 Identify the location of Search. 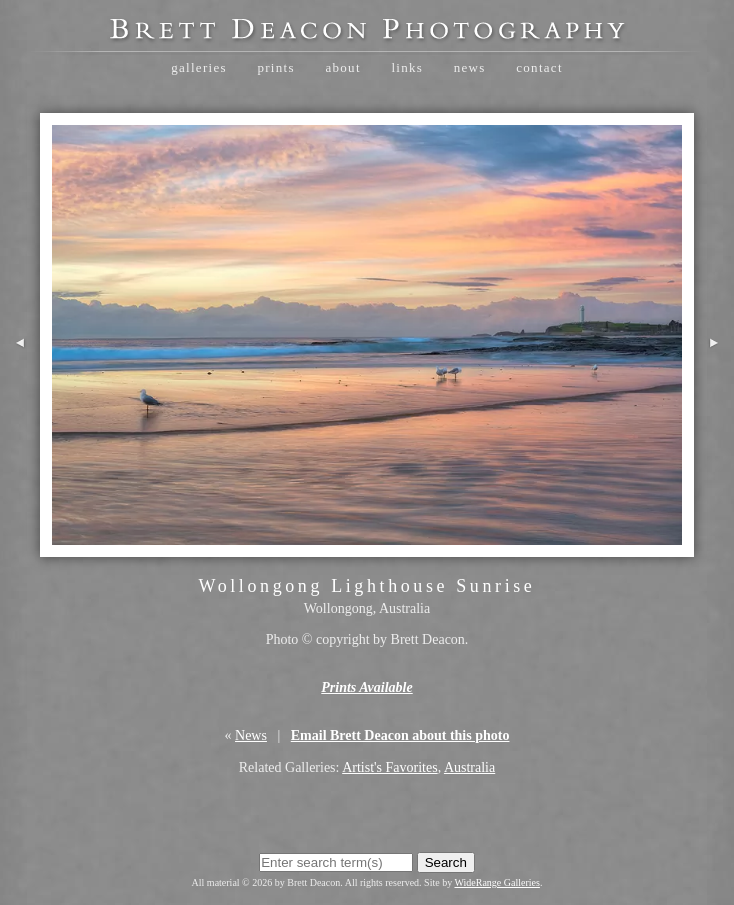
(446, 862).